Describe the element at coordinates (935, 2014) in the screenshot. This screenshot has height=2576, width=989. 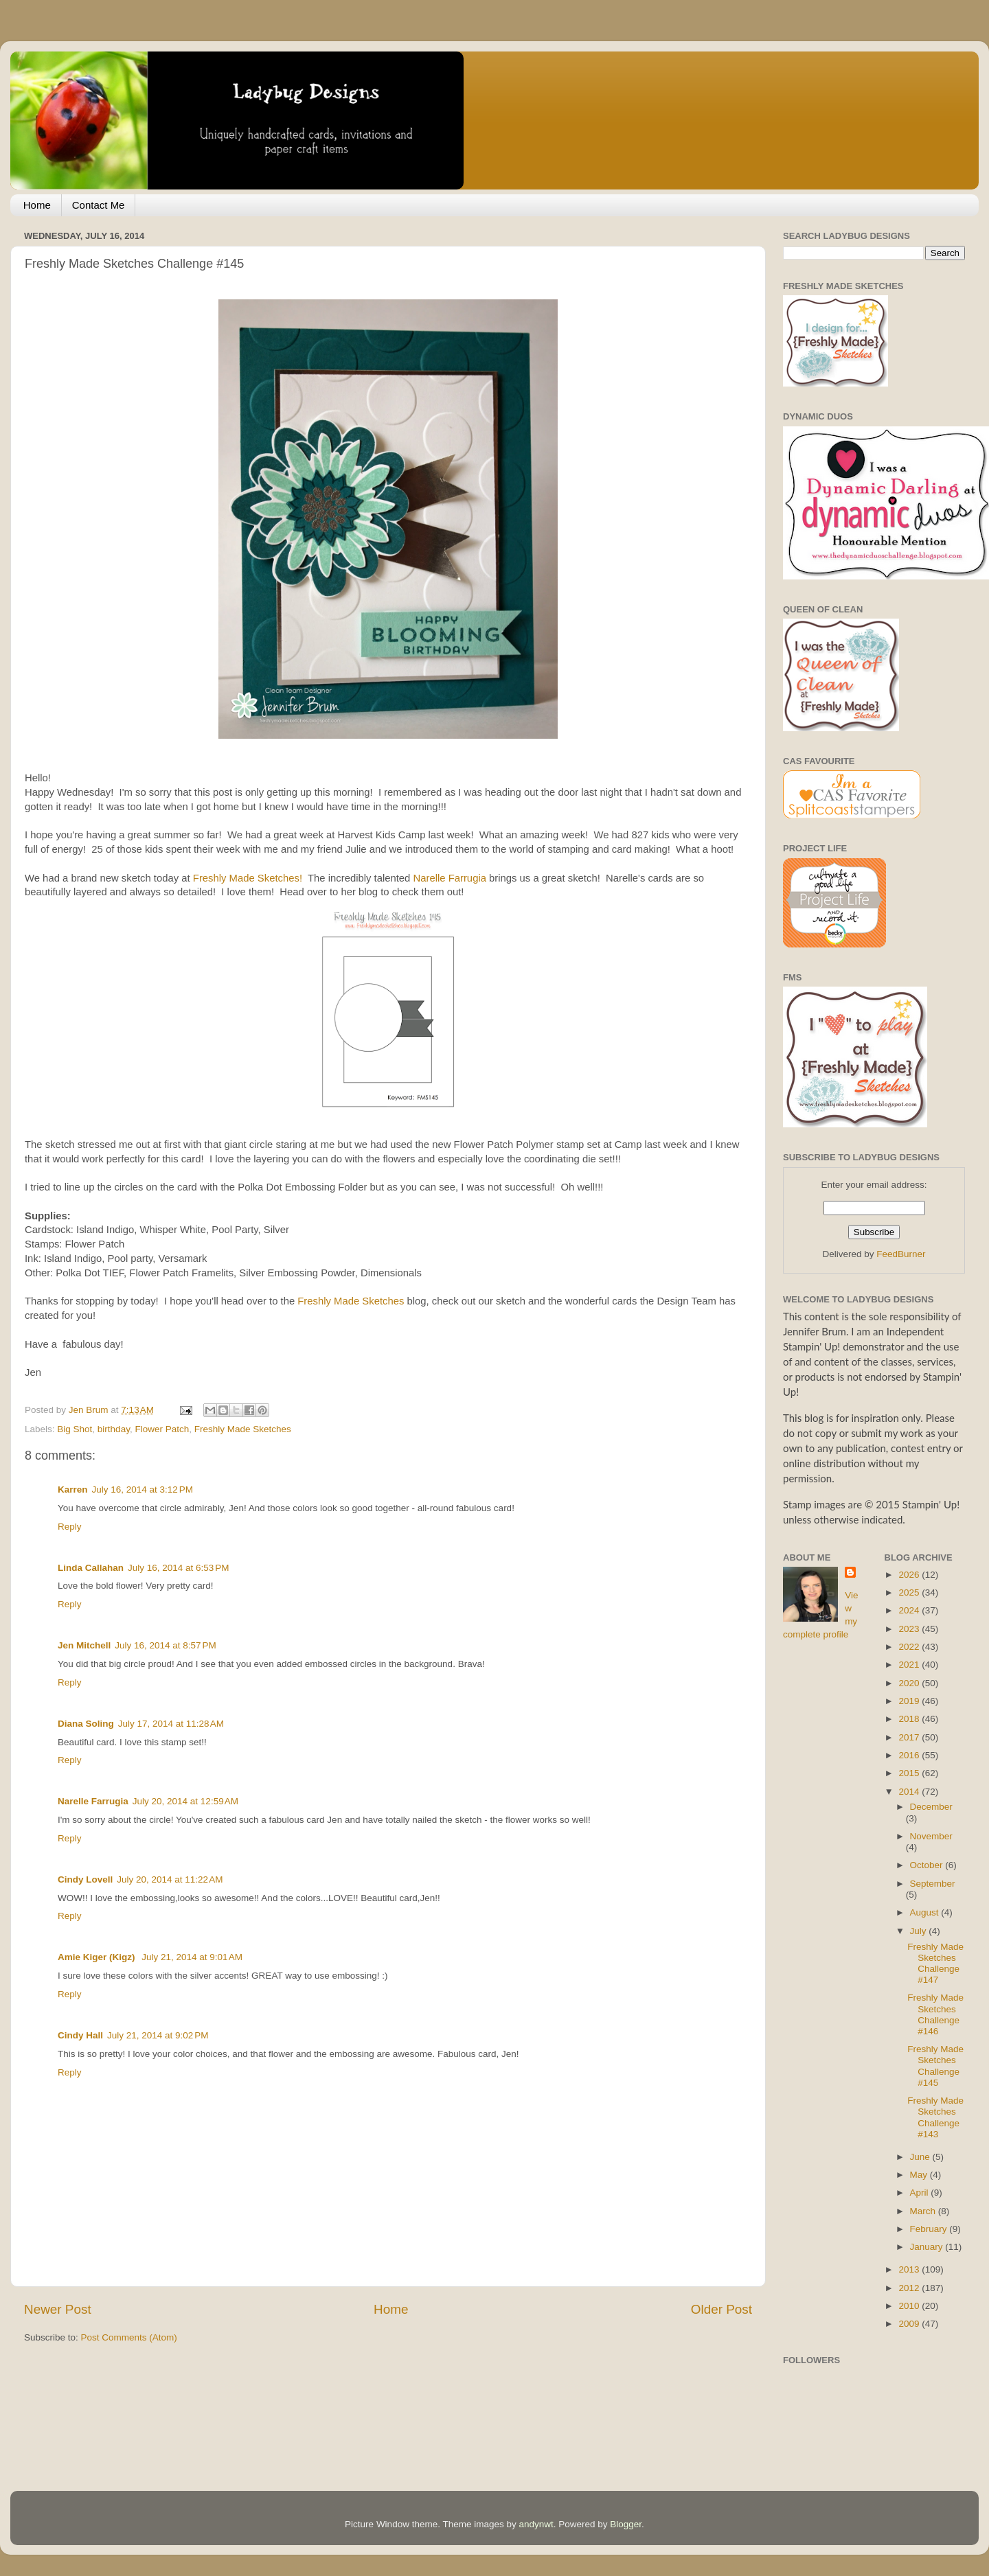
I see `Freshly Made Sketches Challenge #146` at that location.